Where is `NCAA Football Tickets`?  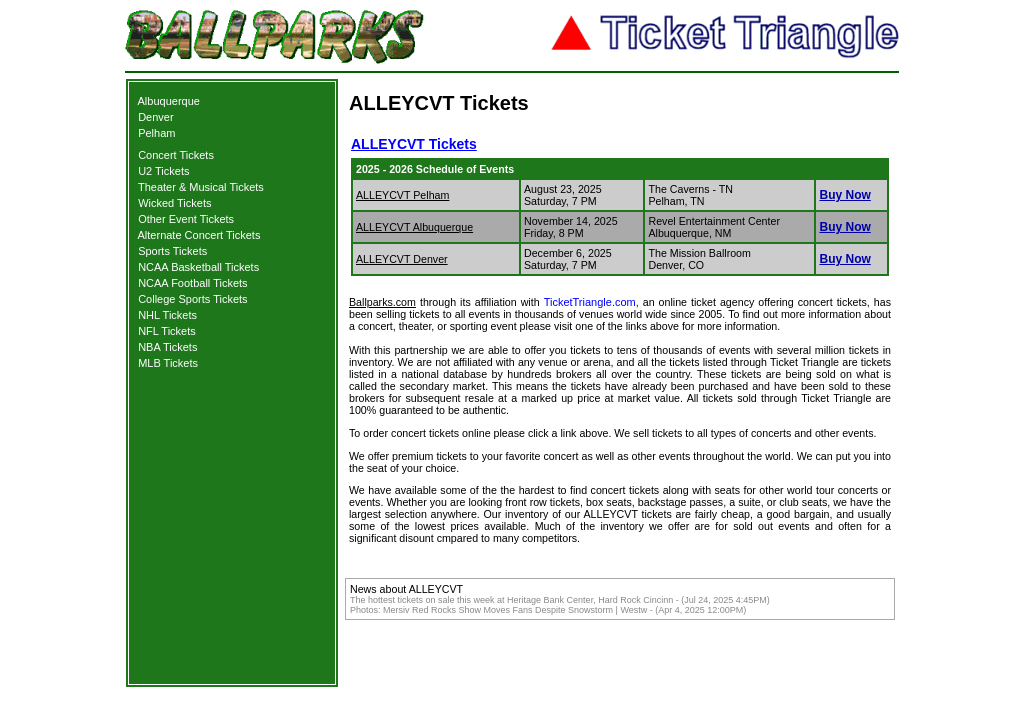 NCAA Football Tickets is located at coordinates (192, 283).